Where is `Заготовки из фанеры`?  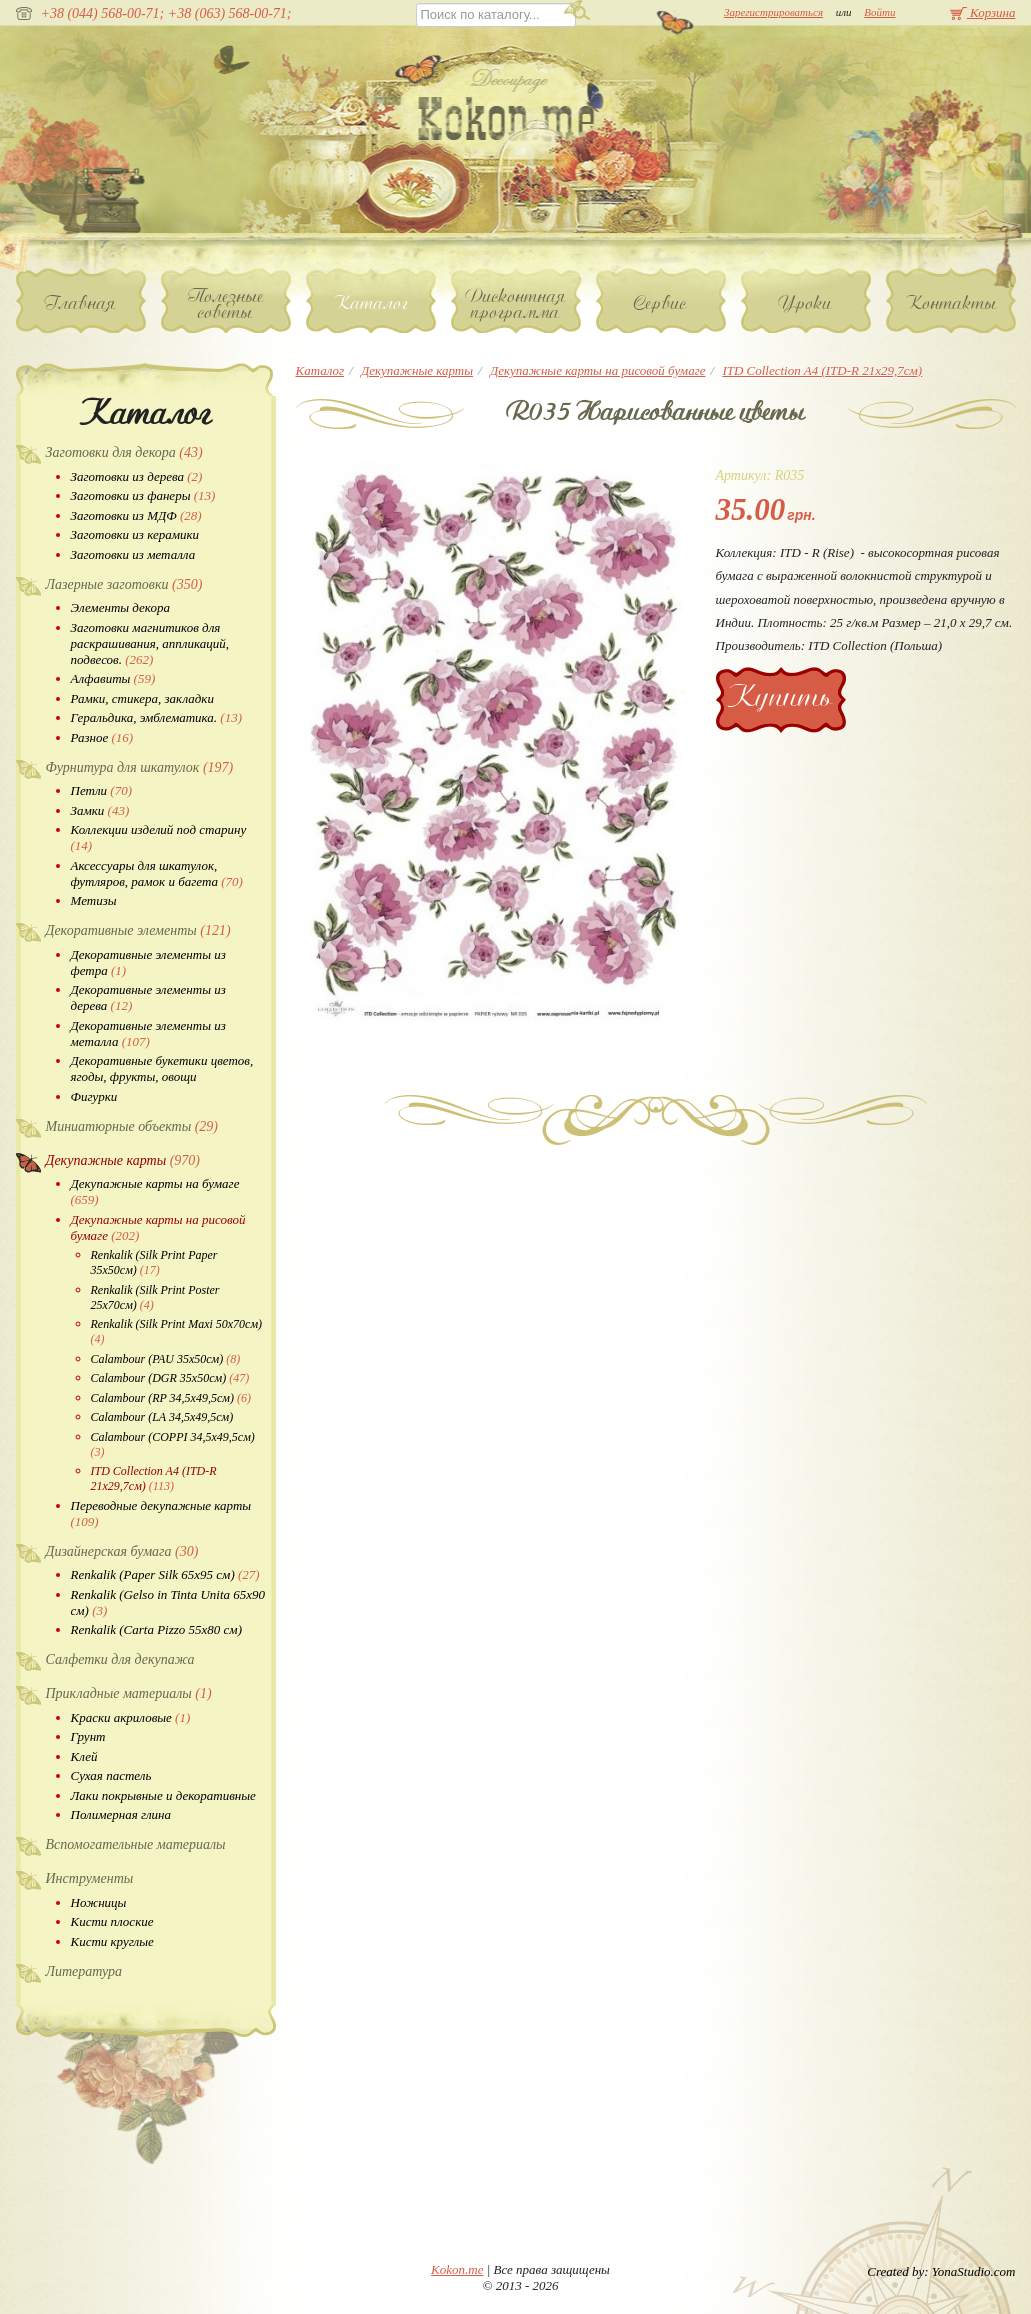
Заготовки из фанеры is located at coordinates (143, 495).